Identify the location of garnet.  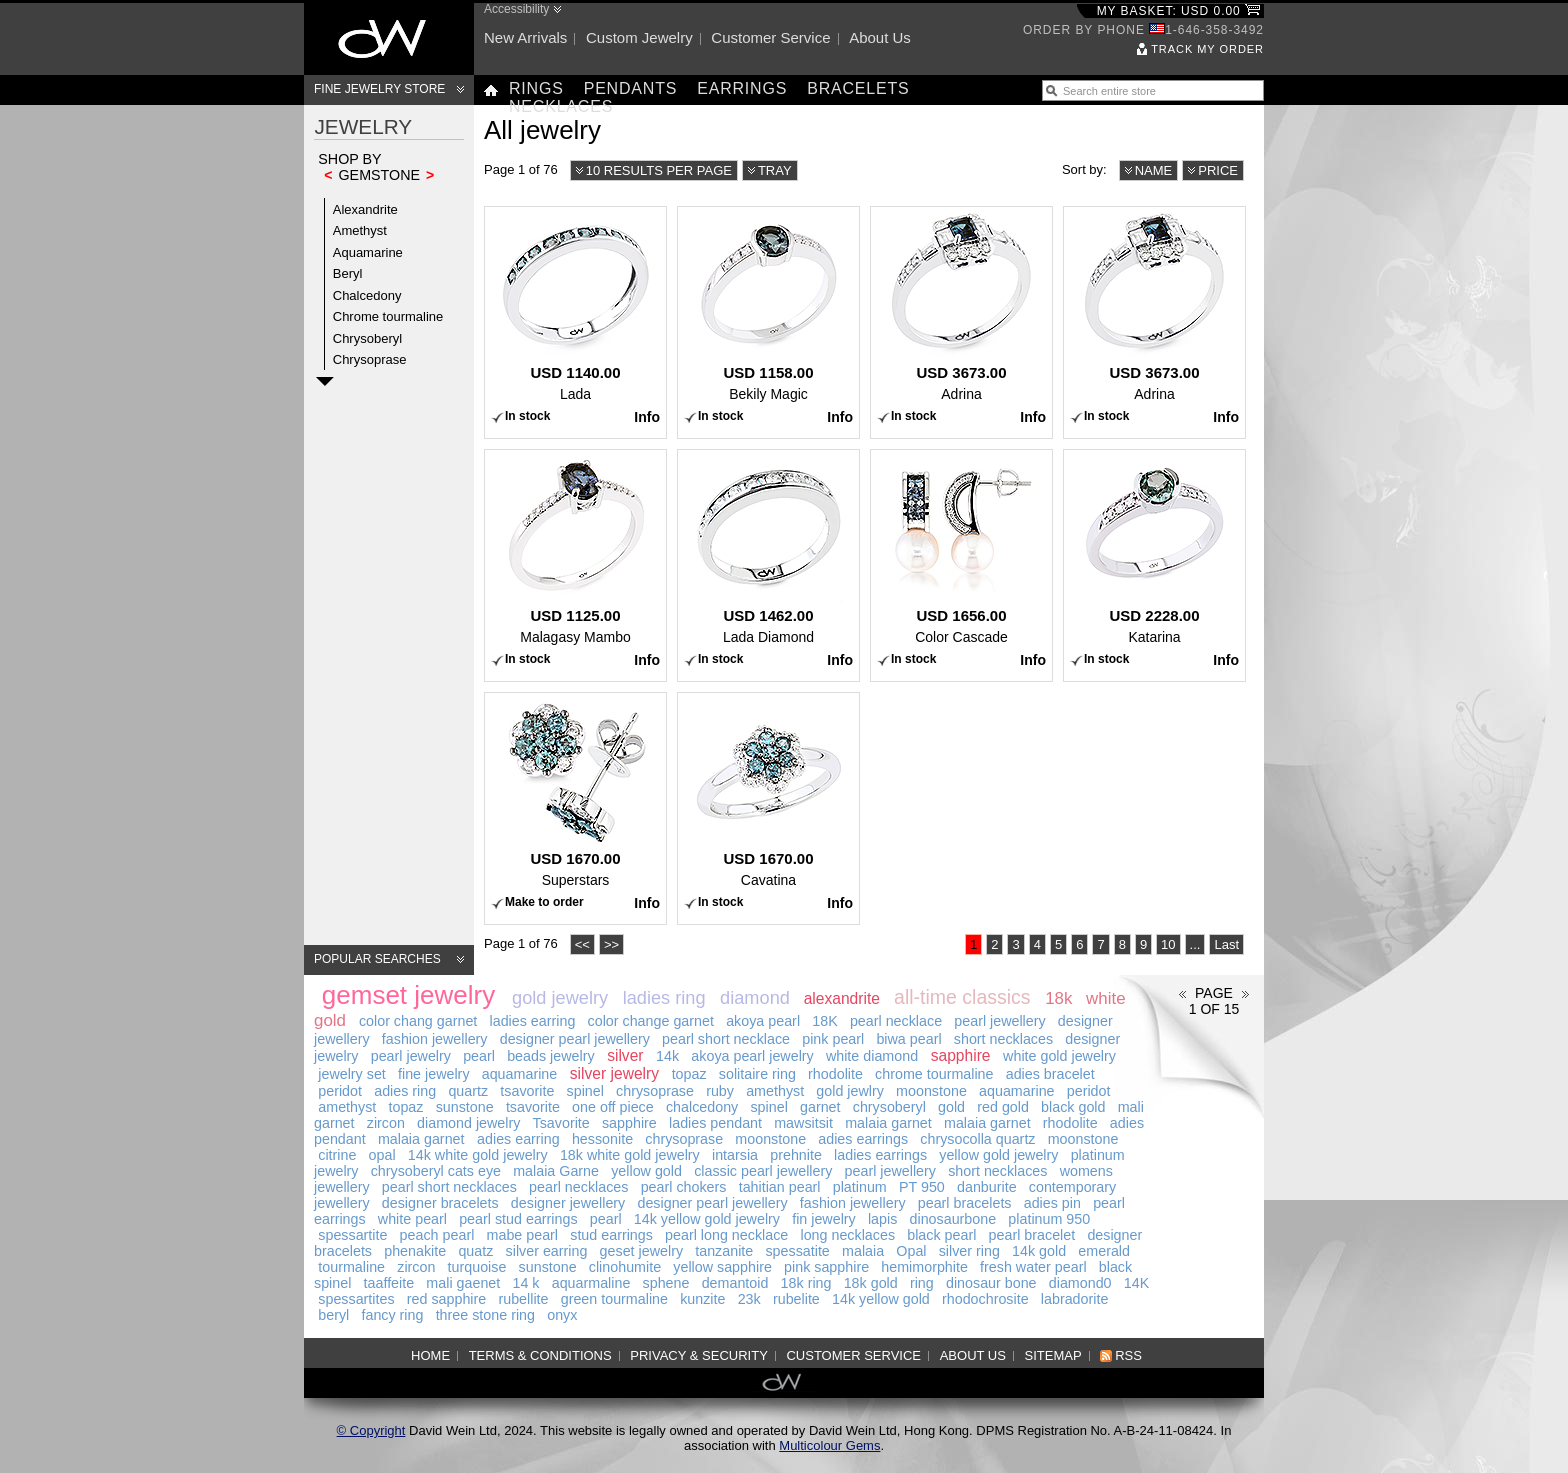
(820, 1107).